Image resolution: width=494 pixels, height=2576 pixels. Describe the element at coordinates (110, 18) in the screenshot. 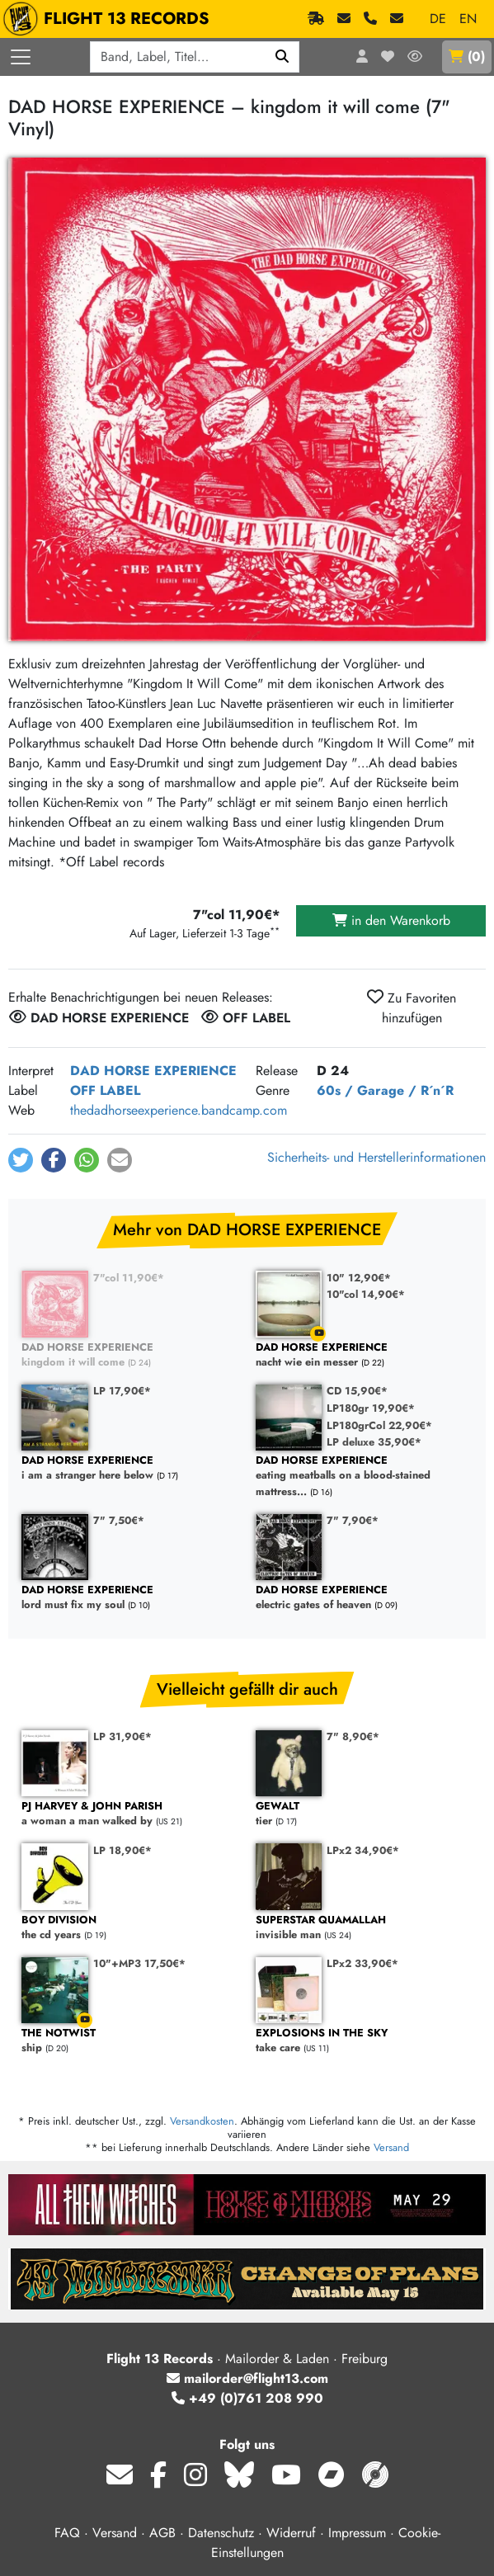

I see `FLIGHT 13 RECORDS` at that location.